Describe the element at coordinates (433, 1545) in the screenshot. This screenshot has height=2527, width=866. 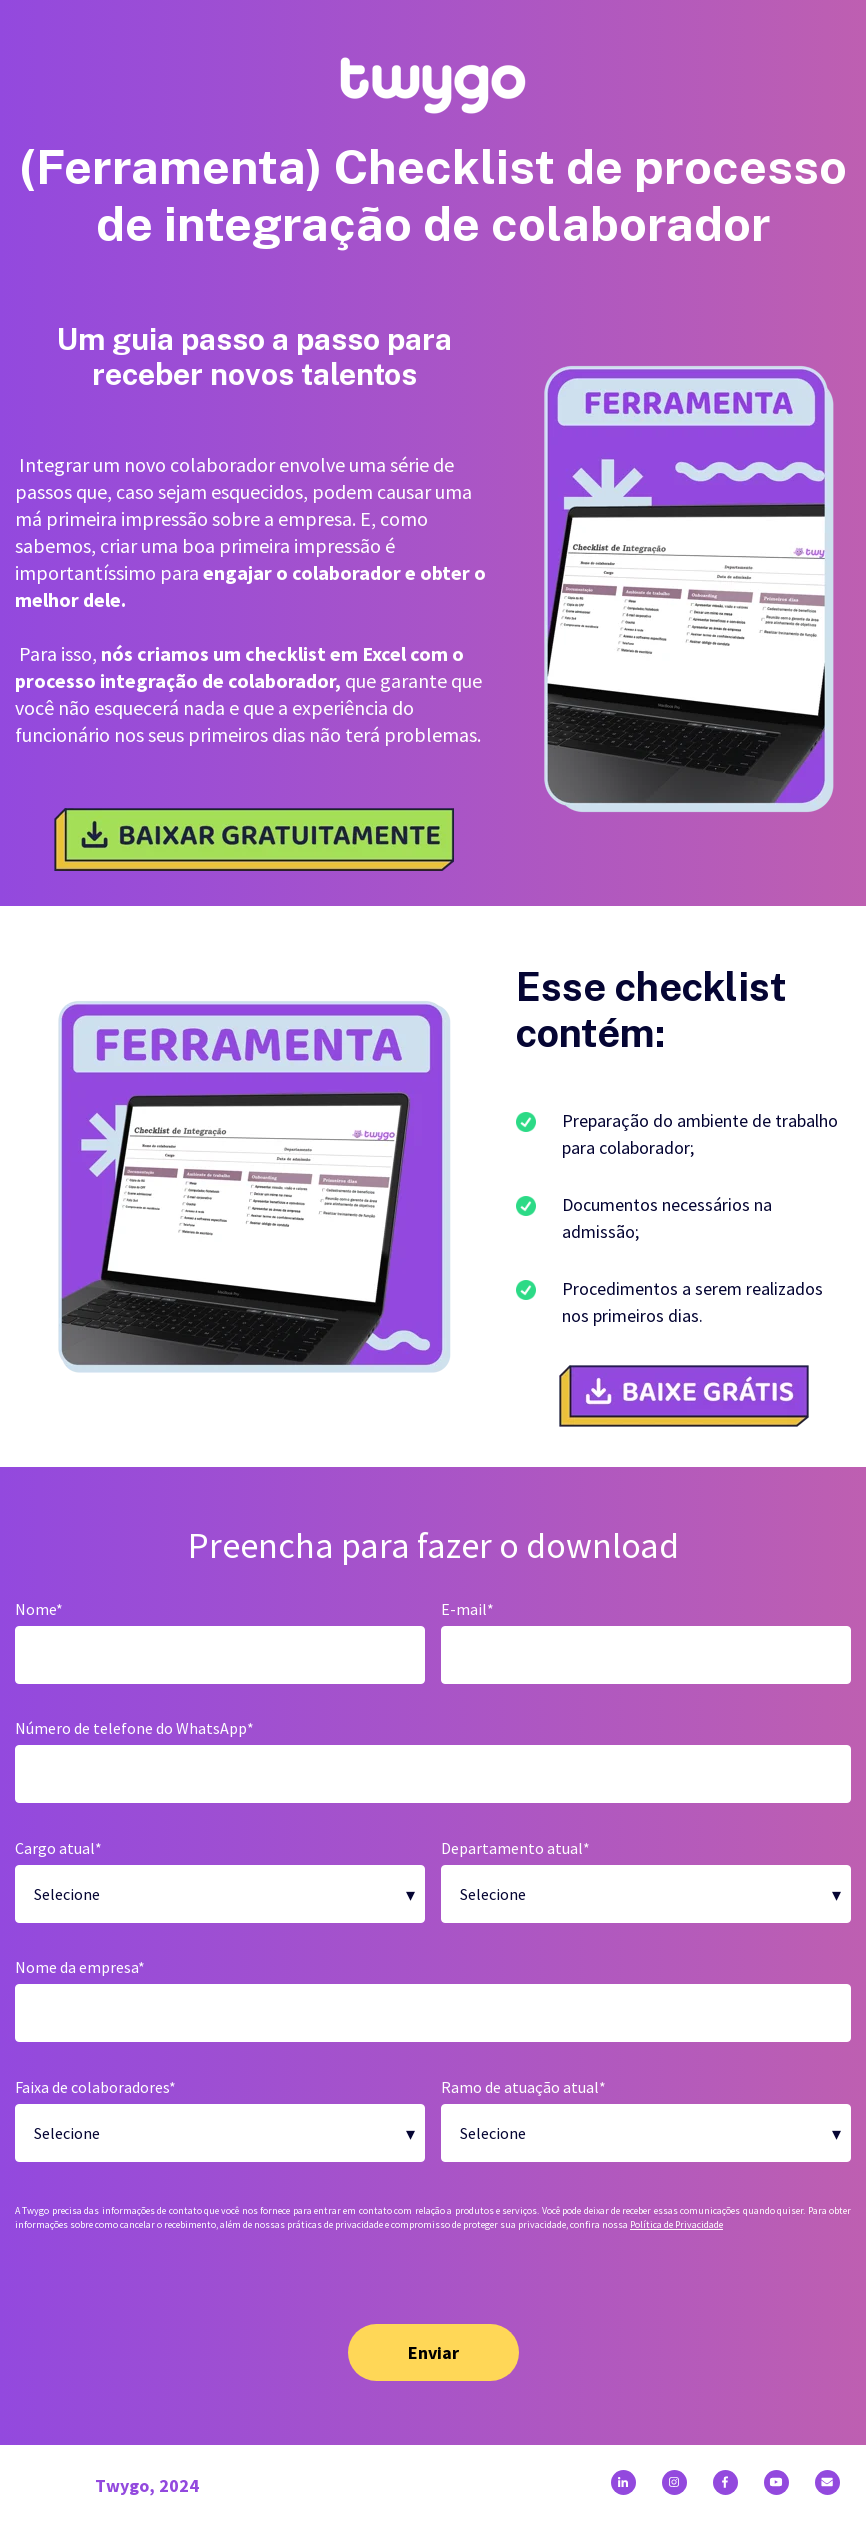
I see `Preencha para fazer o download` at that location.